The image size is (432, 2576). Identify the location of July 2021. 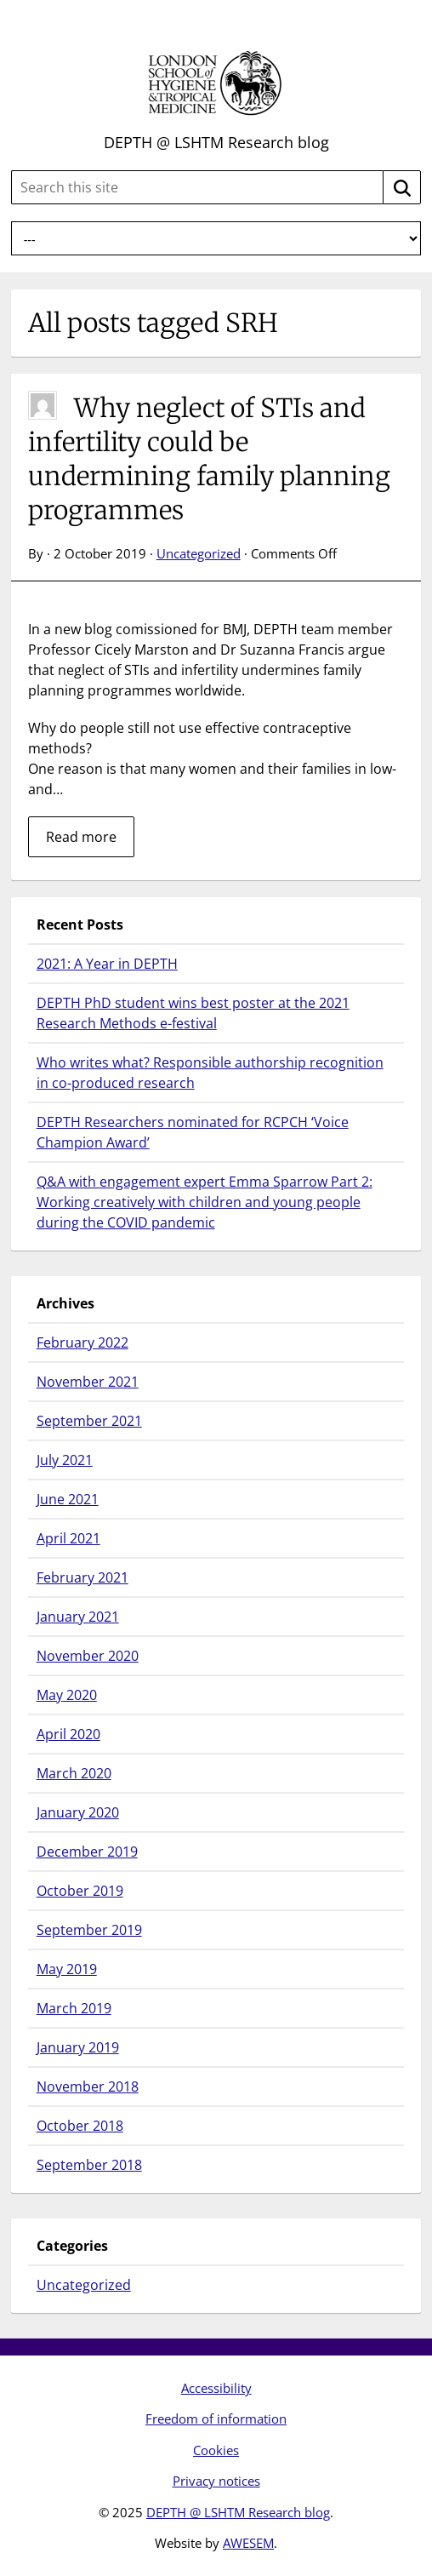
(65, 1460).